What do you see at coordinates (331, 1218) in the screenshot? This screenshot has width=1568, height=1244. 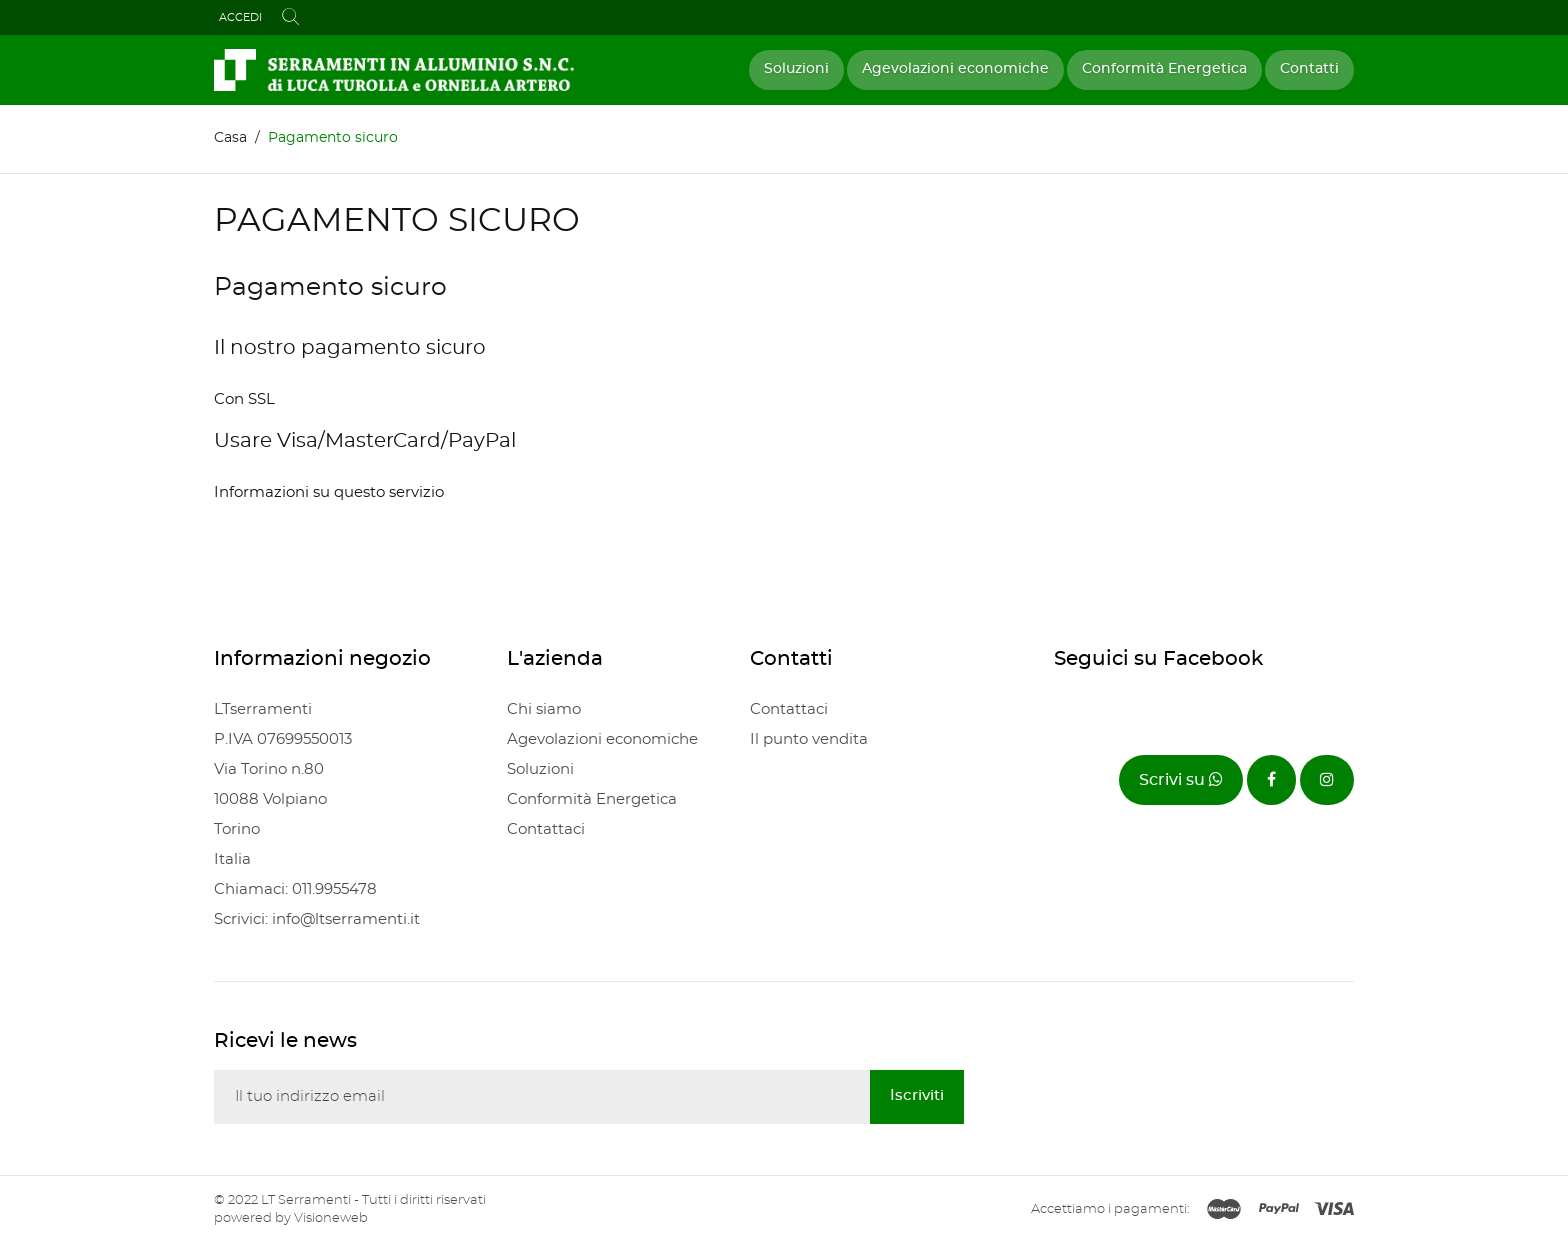 I see `Visioneweb` at bounding box center [331, 1218].